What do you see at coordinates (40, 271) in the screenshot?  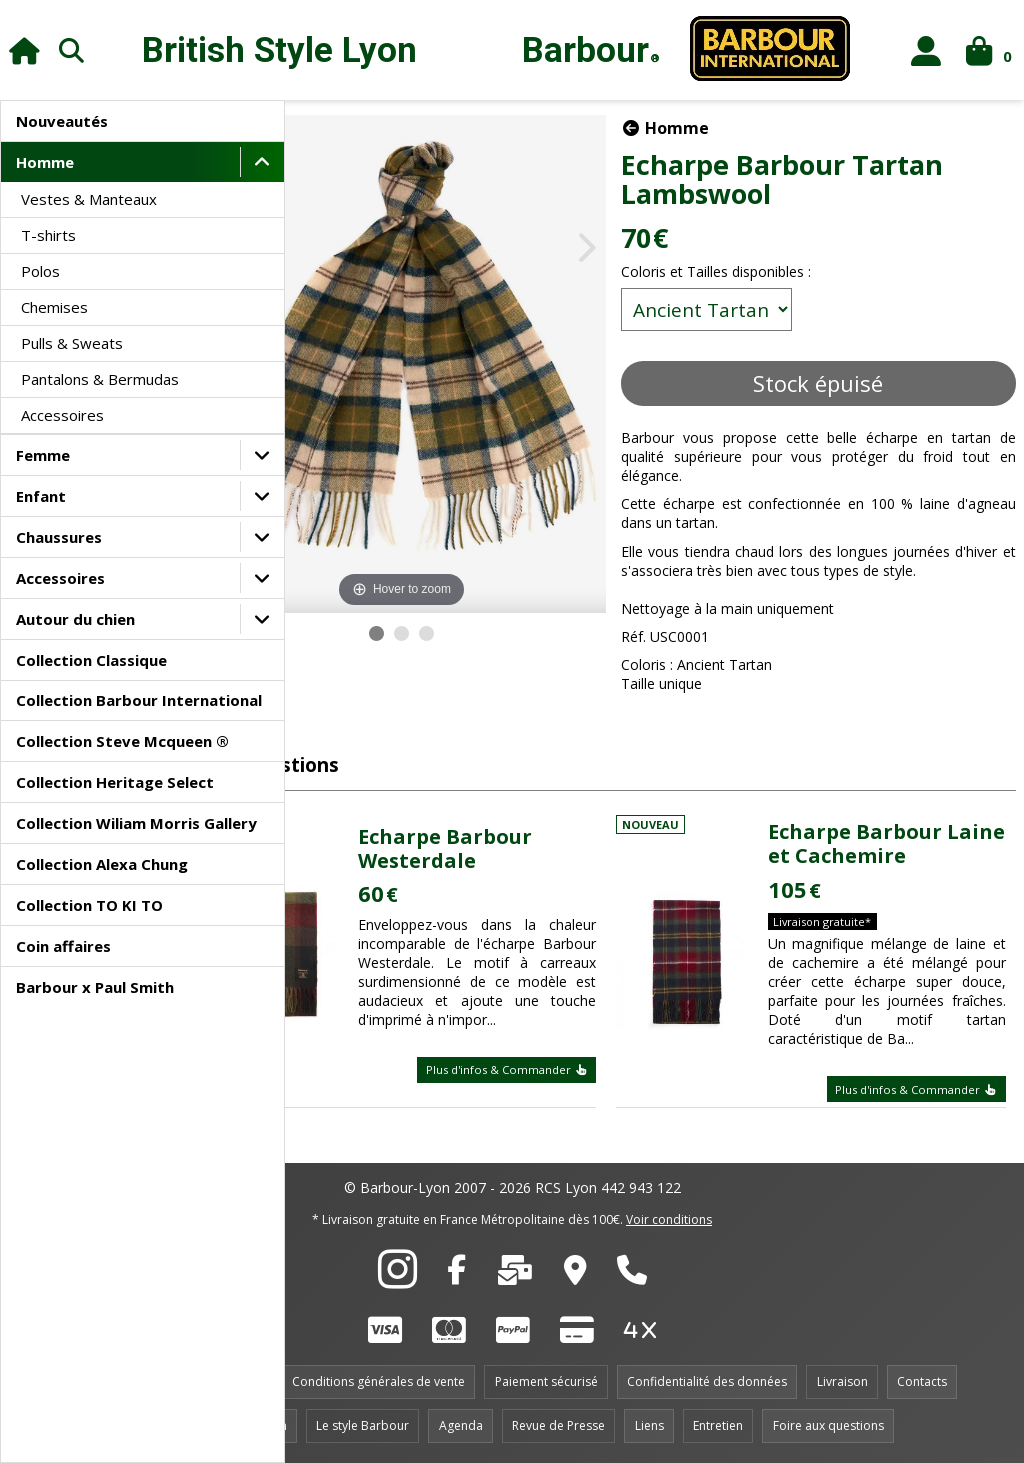 I see `Polos` at bounding box center [40, 271].